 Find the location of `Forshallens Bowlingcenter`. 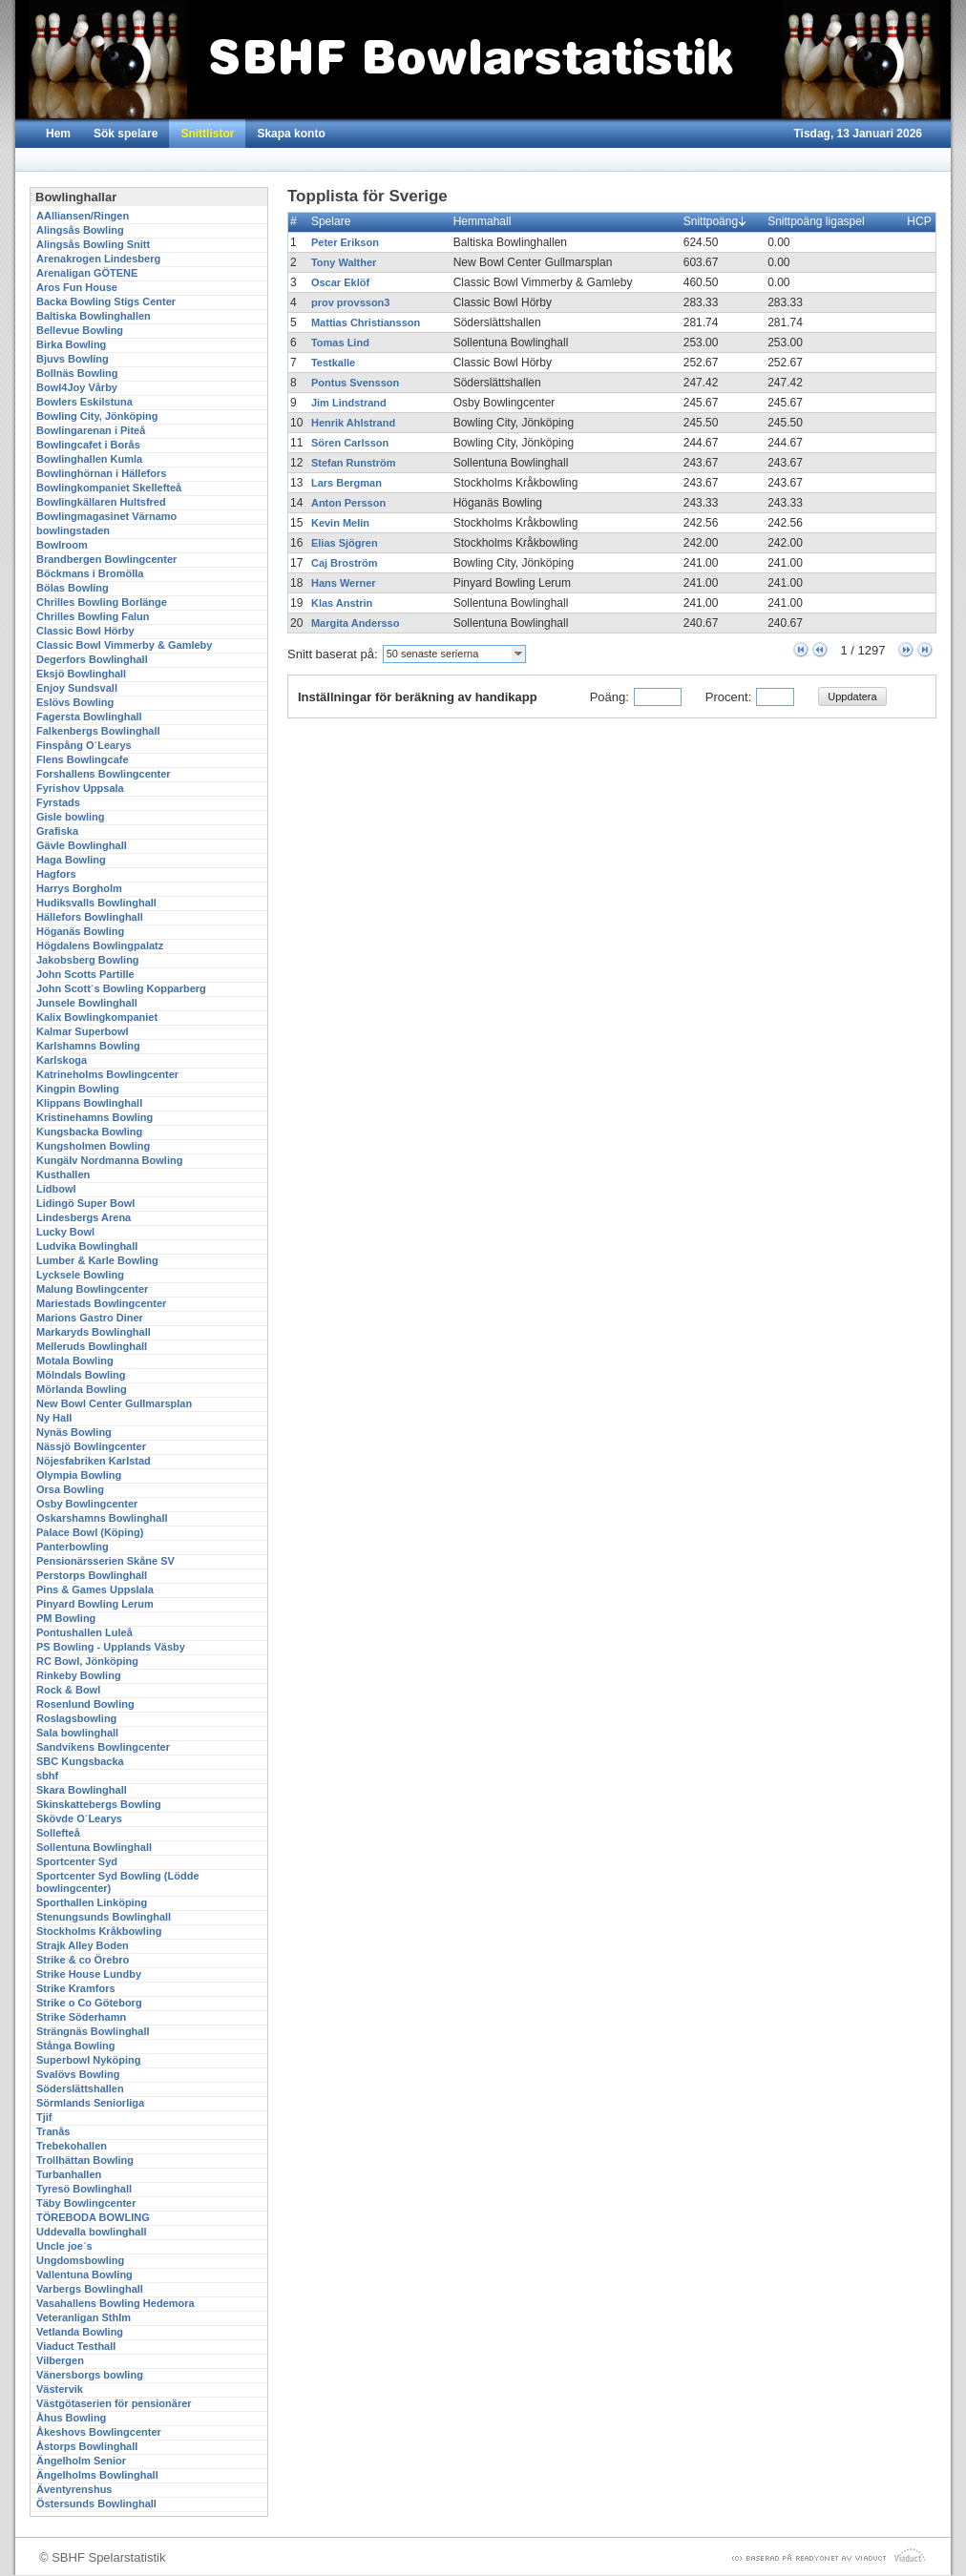

Forshallens Bowlingcenter is located at coordinates (103, 773).